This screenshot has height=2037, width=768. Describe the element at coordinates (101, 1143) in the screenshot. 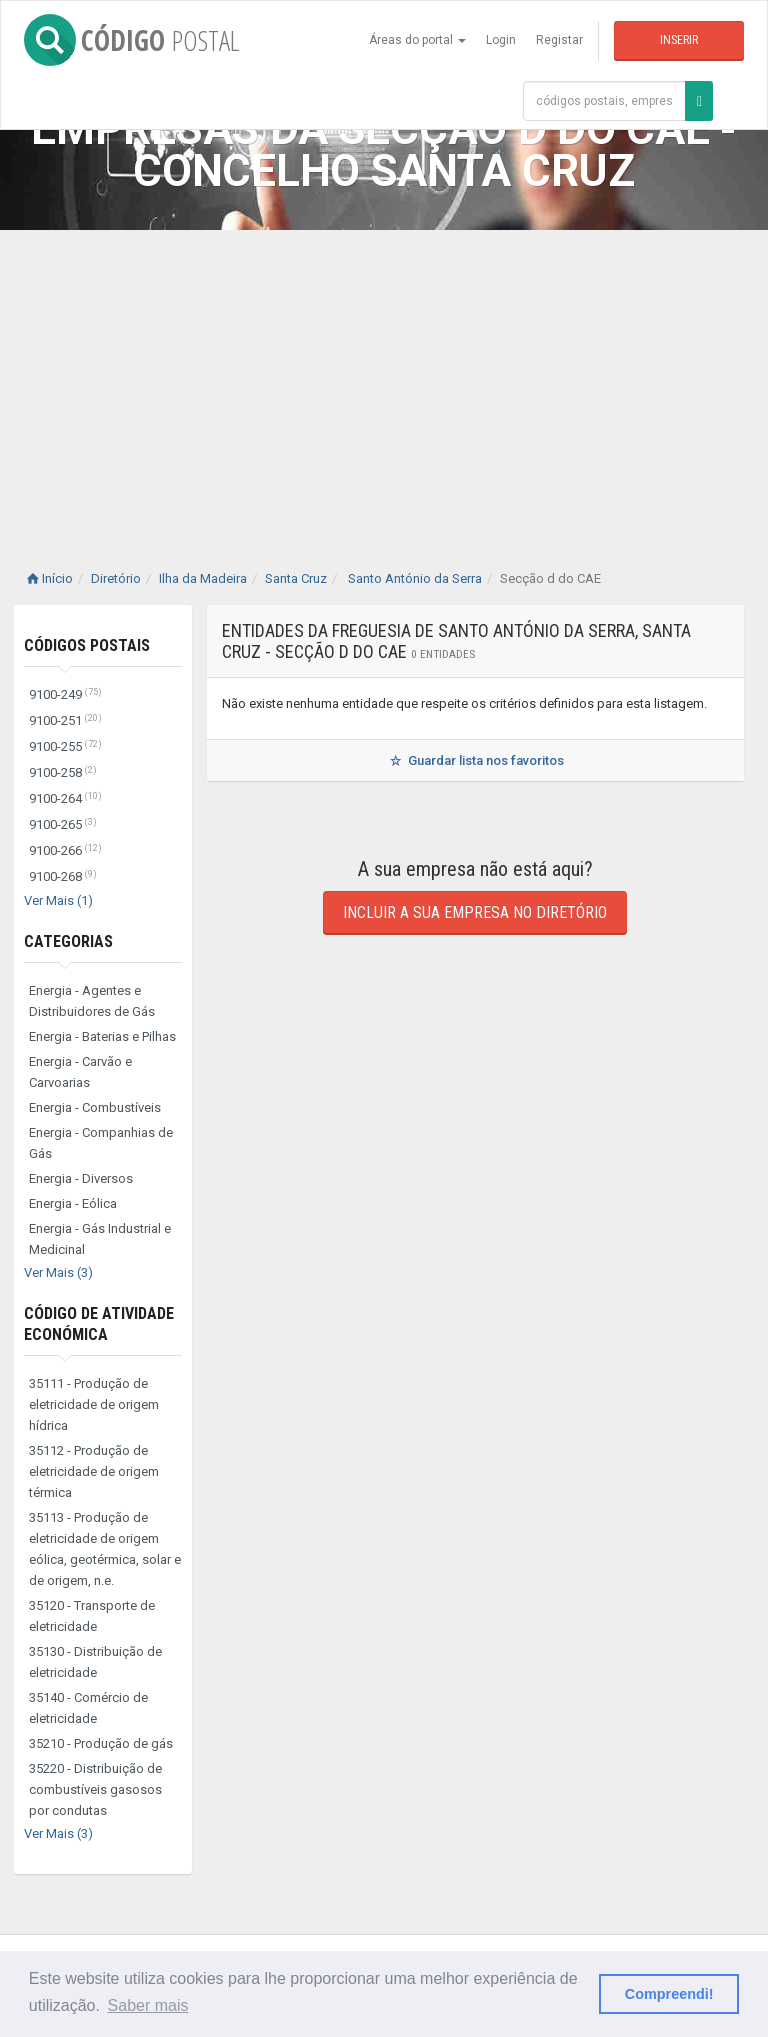

I see `Energia - Companhias de Gás` at that location.